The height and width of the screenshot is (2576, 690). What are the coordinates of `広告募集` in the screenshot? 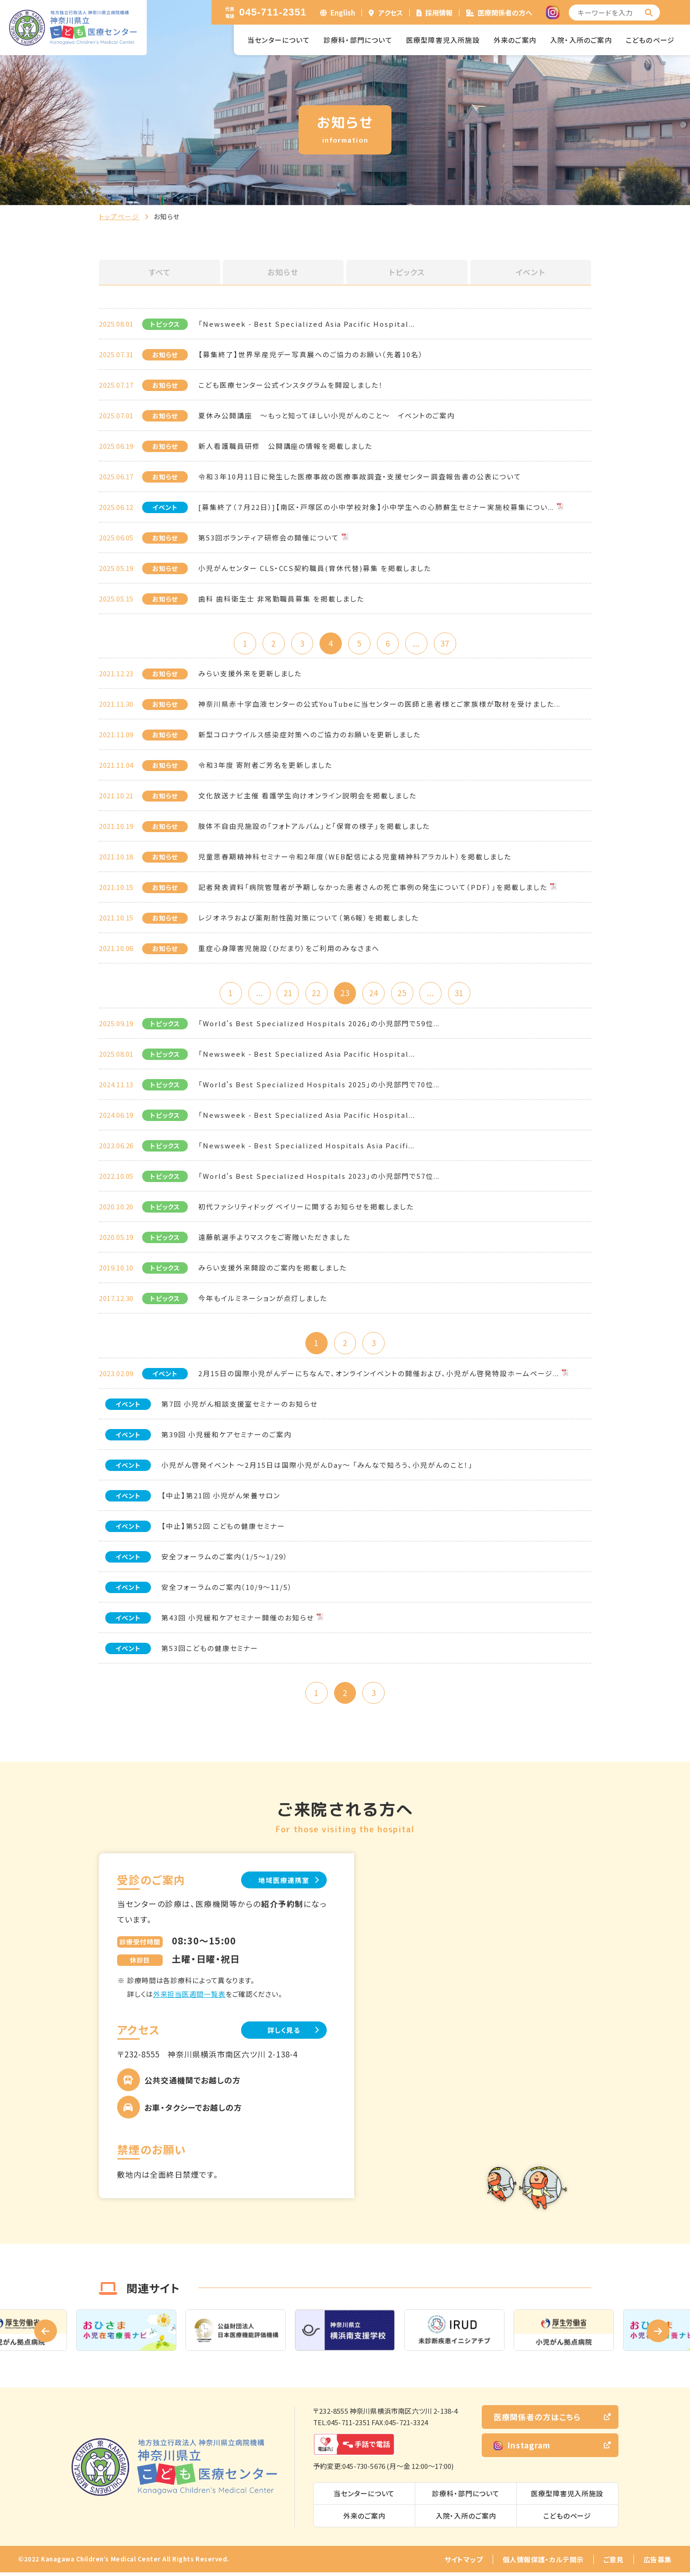 It's located at (658, 2563).